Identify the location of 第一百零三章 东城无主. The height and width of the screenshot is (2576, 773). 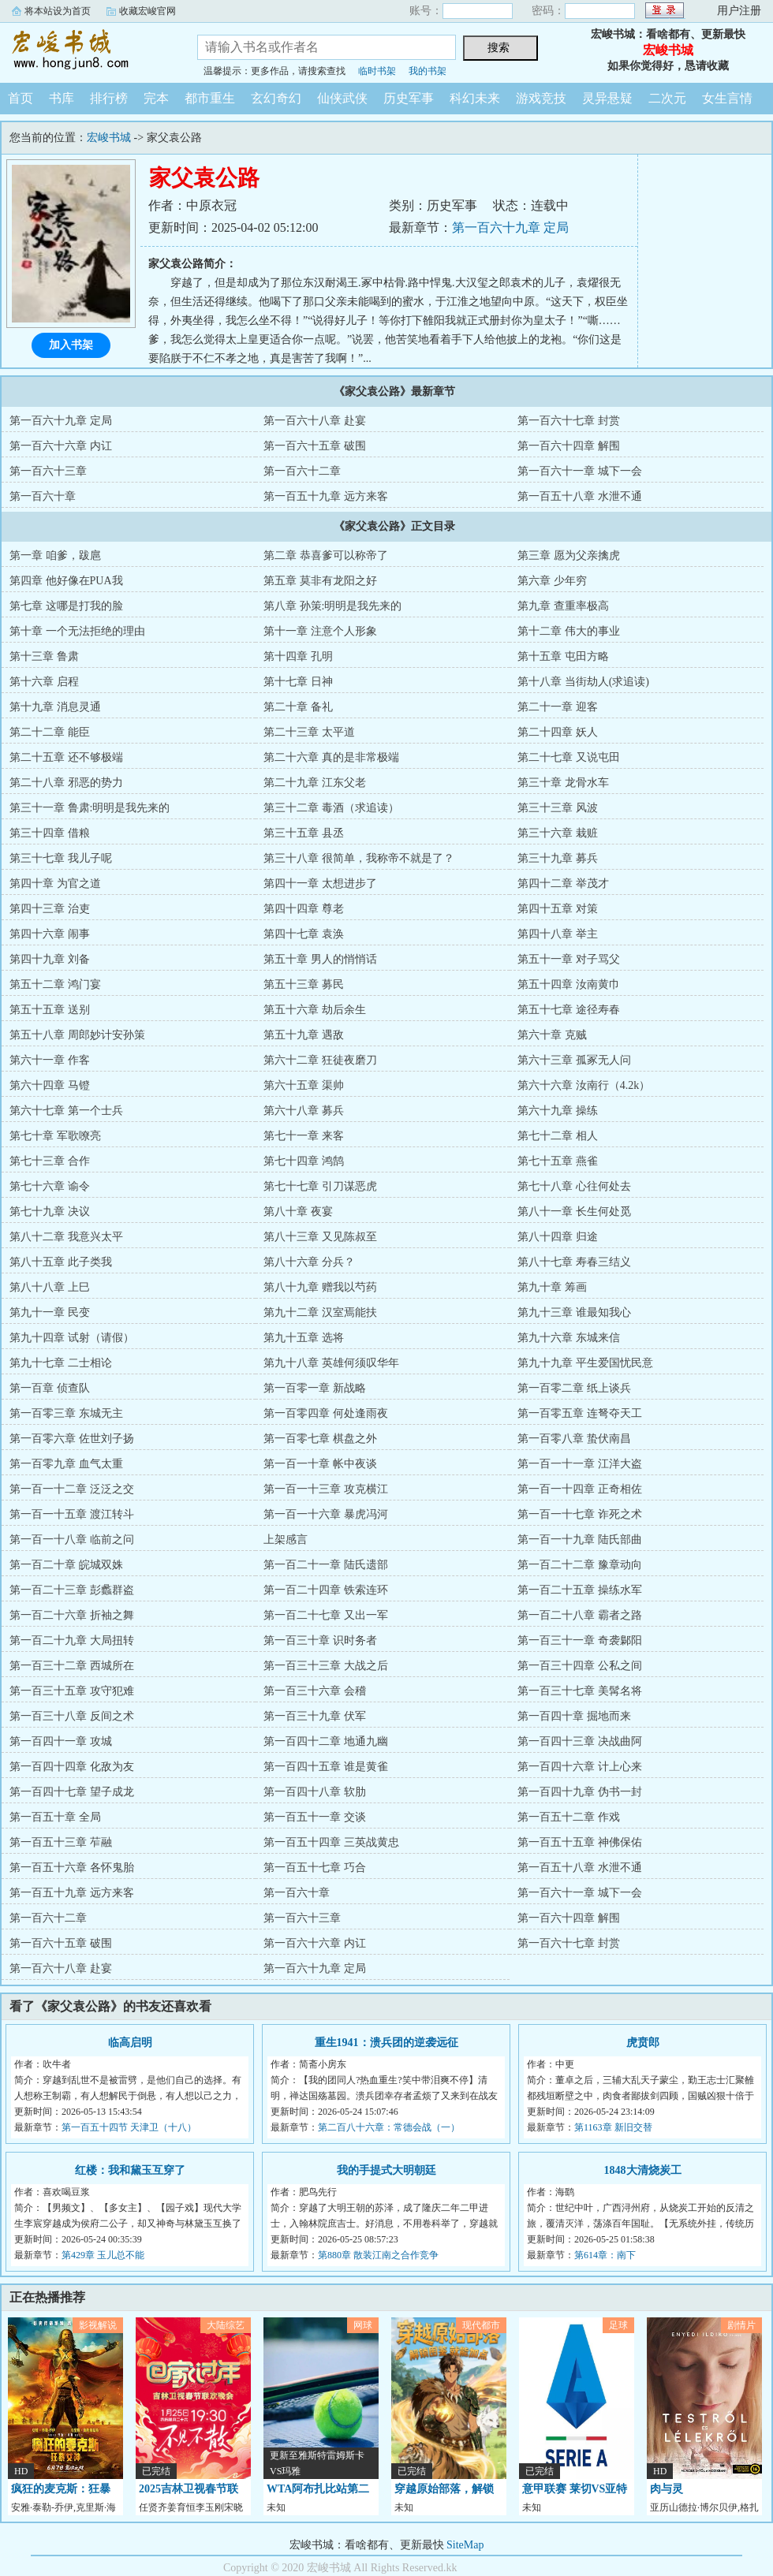
(66, 1413).